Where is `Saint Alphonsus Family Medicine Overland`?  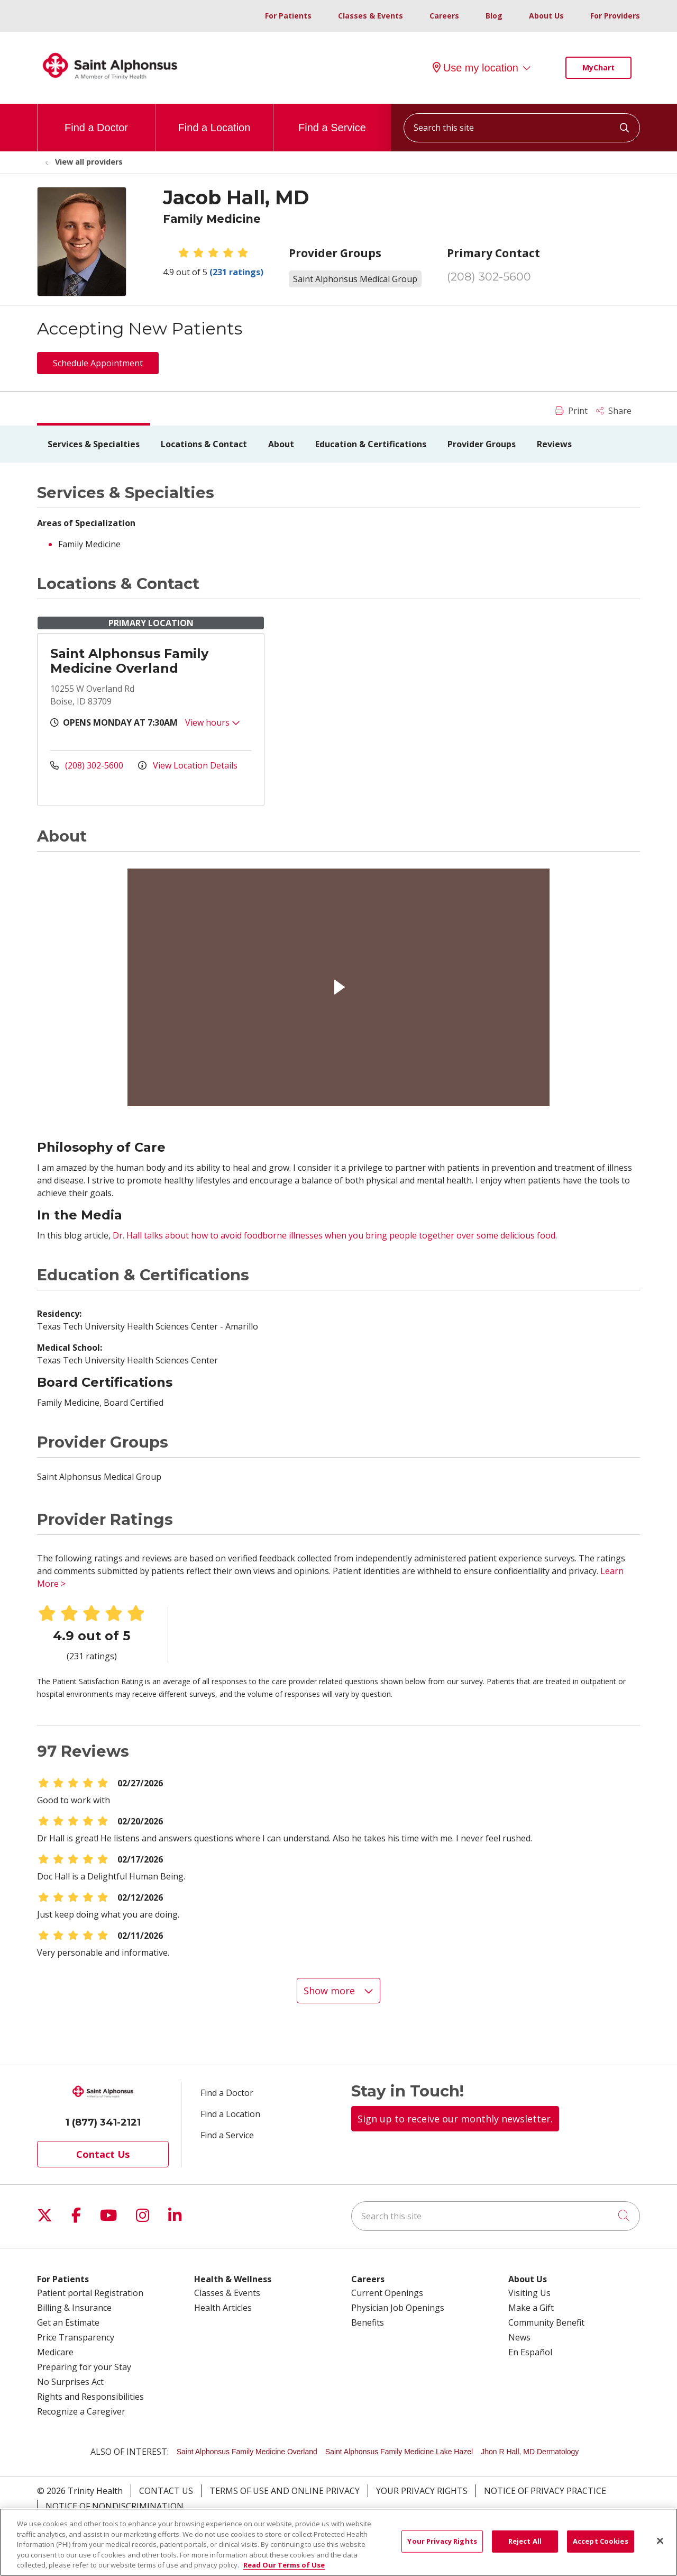
Saint Alphonsus Family Medicine Overland is located at coordinates (129, 661).